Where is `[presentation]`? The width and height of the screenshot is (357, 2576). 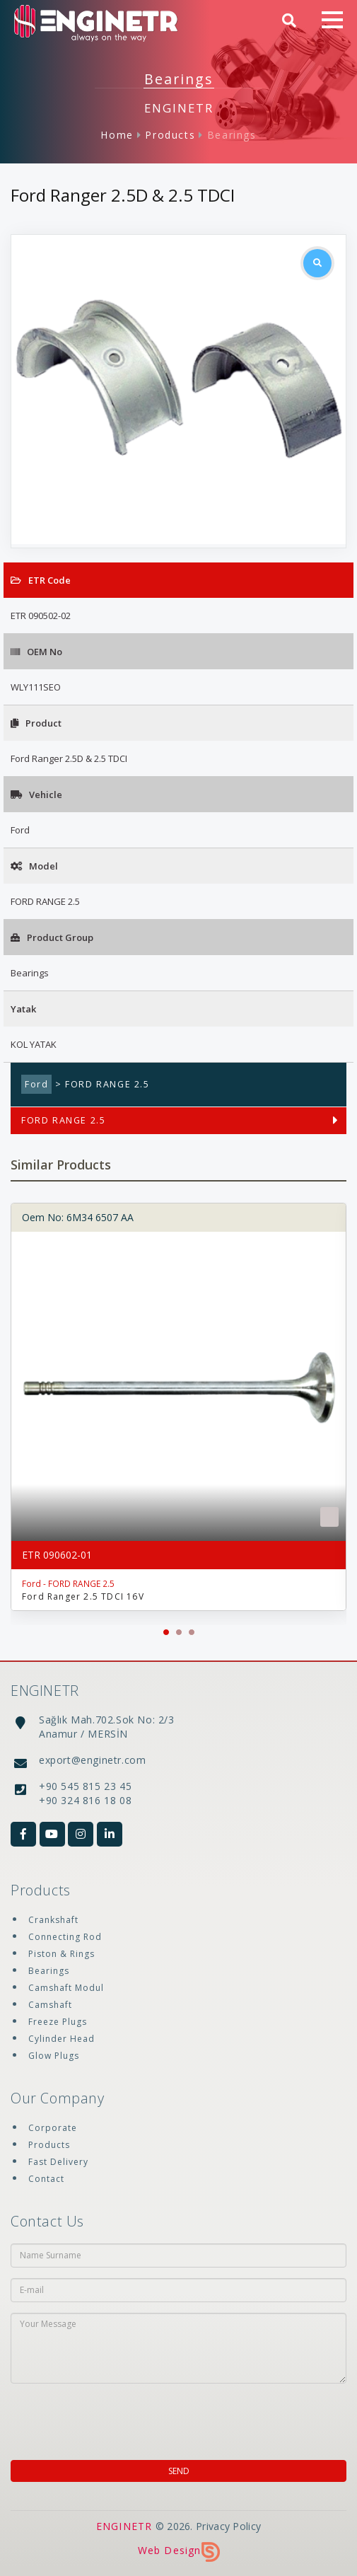 [presentation] is located at coordinates (102, 2417).